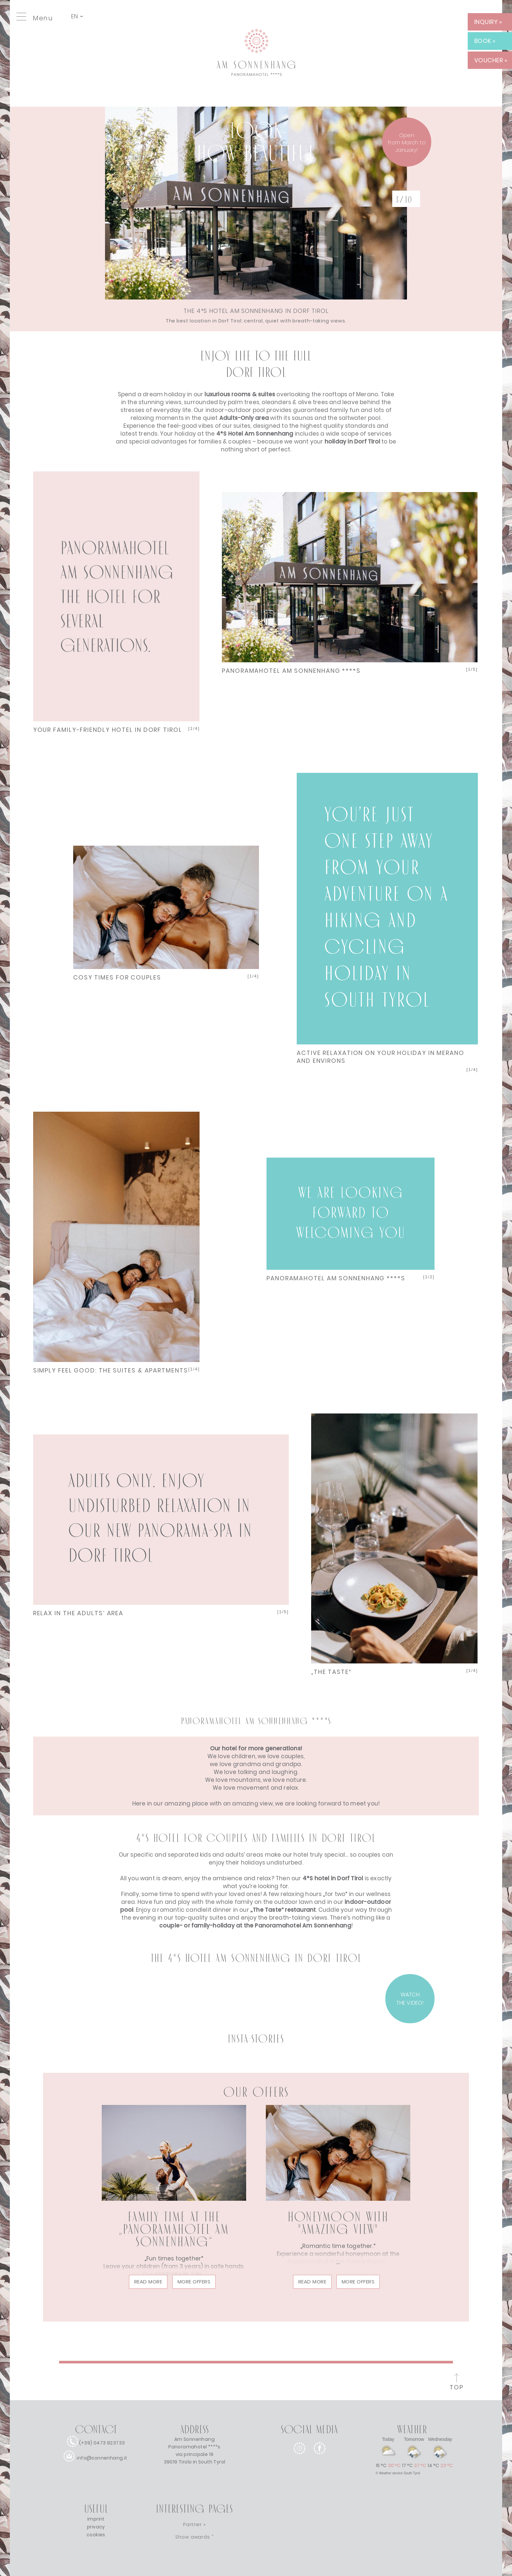  Describe the element at coordinates (117, 977) in the screenshot. I see `COSY TIMES FOR COUPLES` at that location.